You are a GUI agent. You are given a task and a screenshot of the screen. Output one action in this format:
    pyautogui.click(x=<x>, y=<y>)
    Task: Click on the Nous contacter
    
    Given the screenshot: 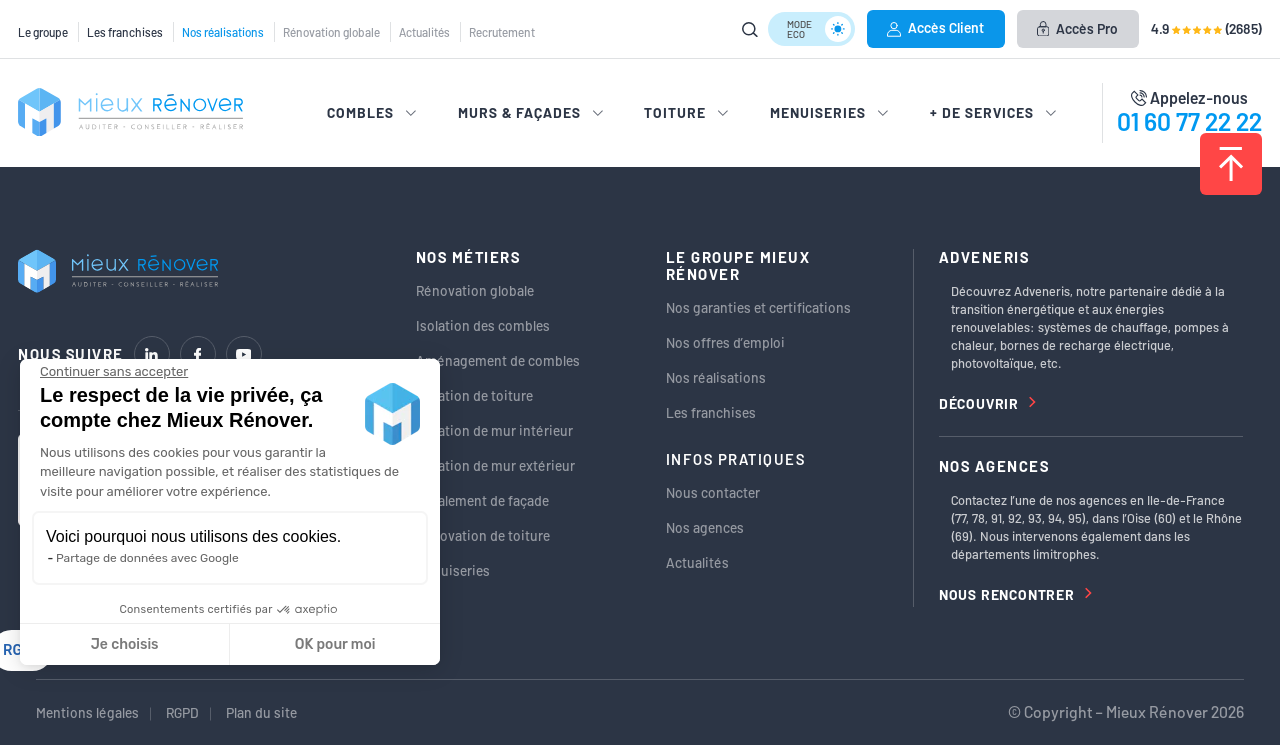 What is the action you would take?
    pyautogui.click(x=713, y=492)
    